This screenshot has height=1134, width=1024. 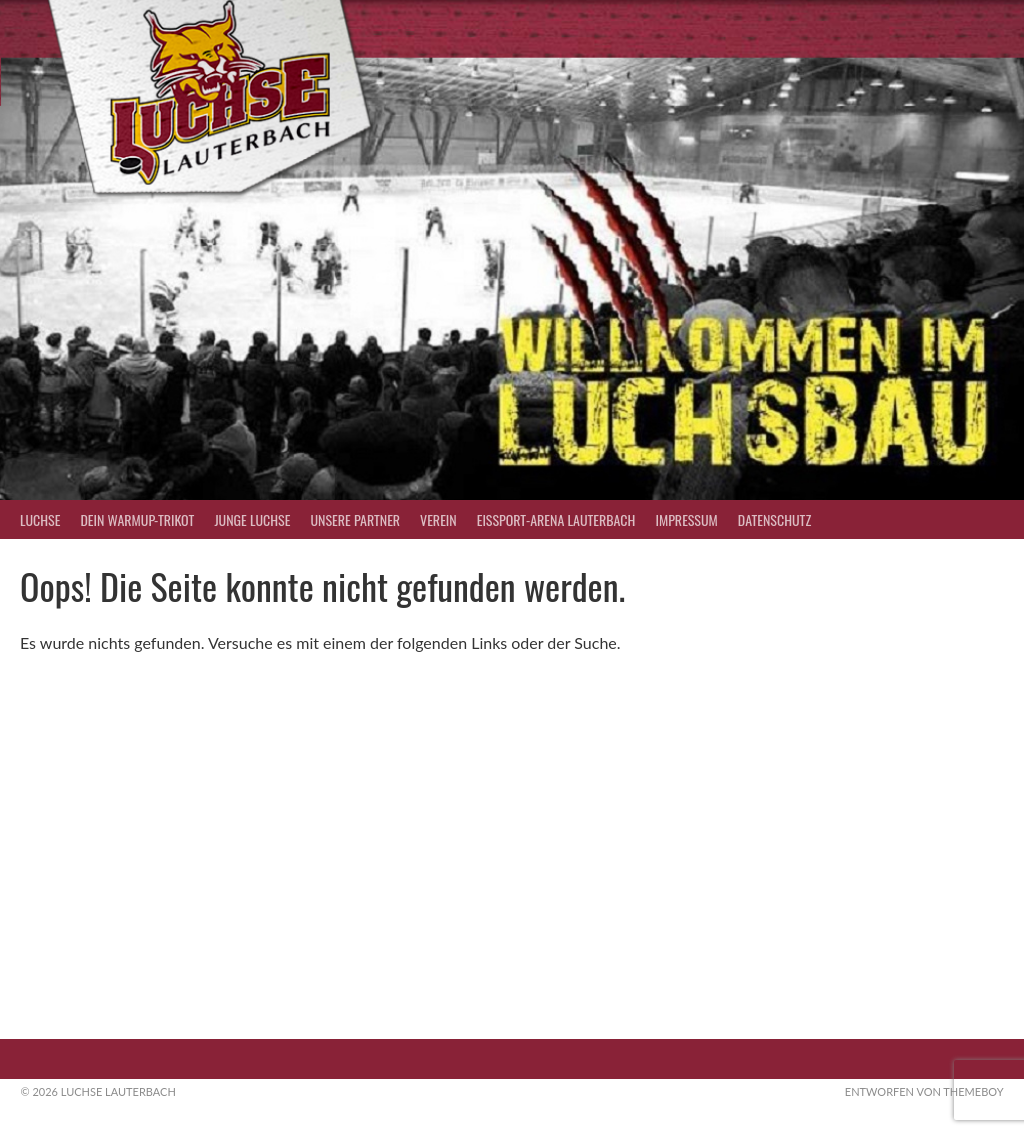 I want to click on Verein, so click(x=438, y=519).